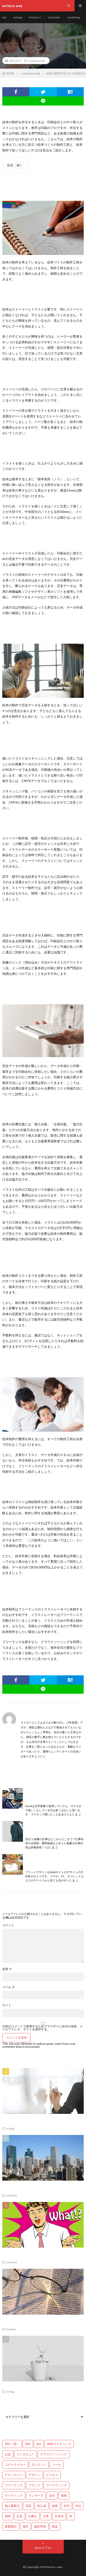  Describe the element at coordinates (4, 17) in the screenshot. I see `top` at that location.